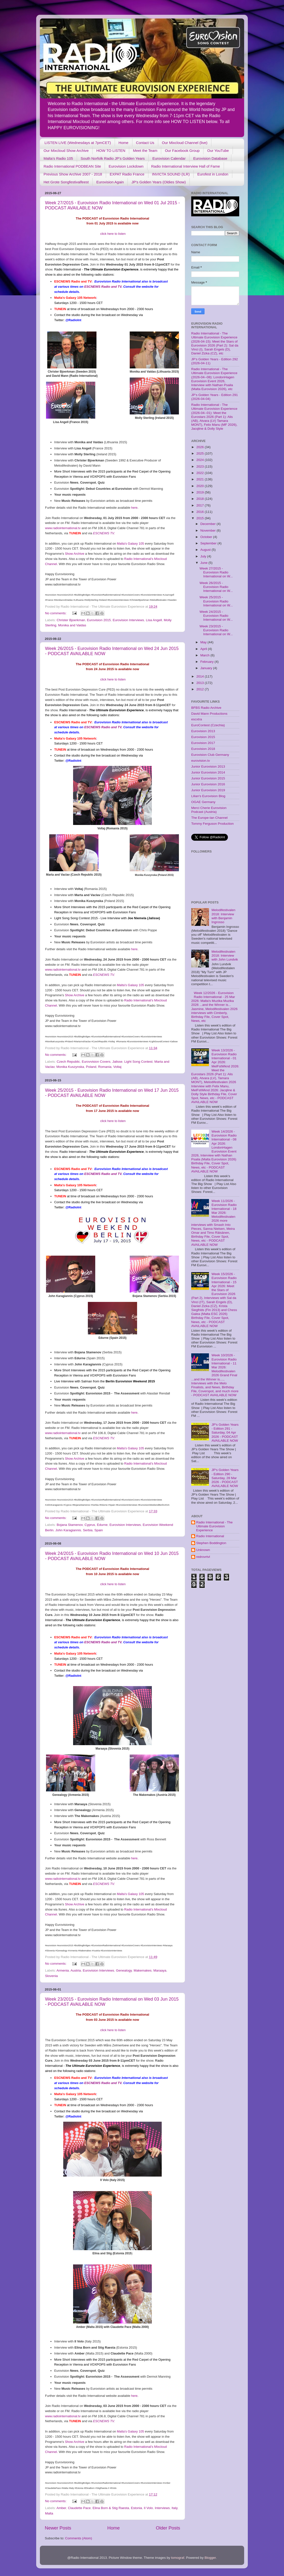 The image size is (284, 2576). Describe the element at coordinates (207, 662) in the screenshot. I see `February` at that location.